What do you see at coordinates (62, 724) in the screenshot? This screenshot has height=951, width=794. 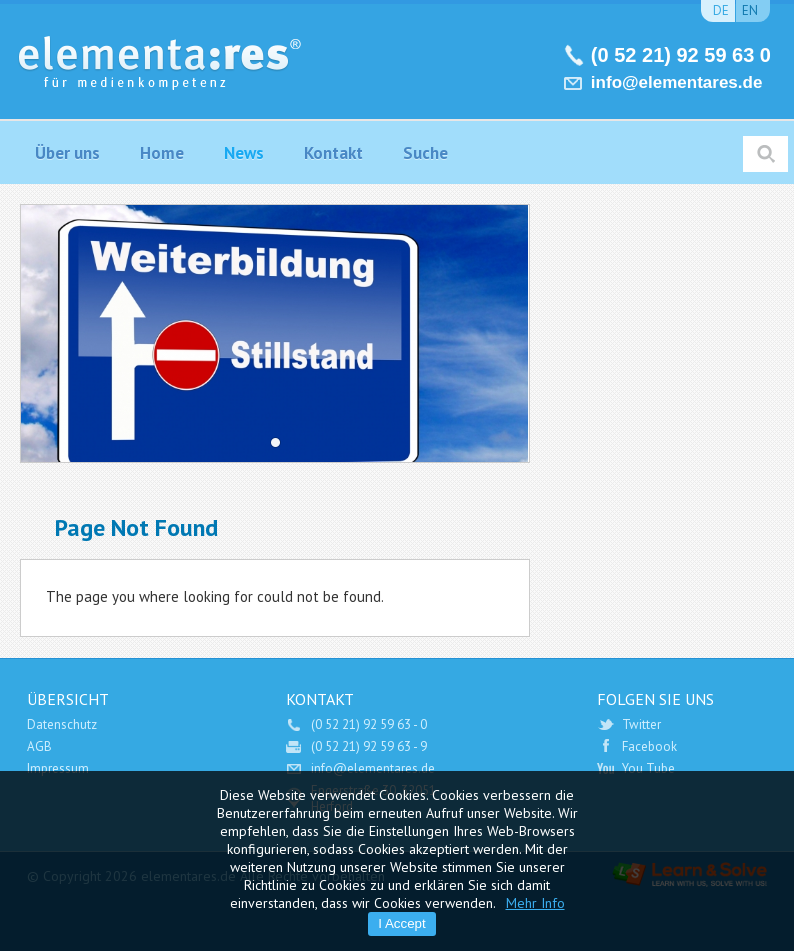 I see `Datenschutz` at bounding box center [62, 724].